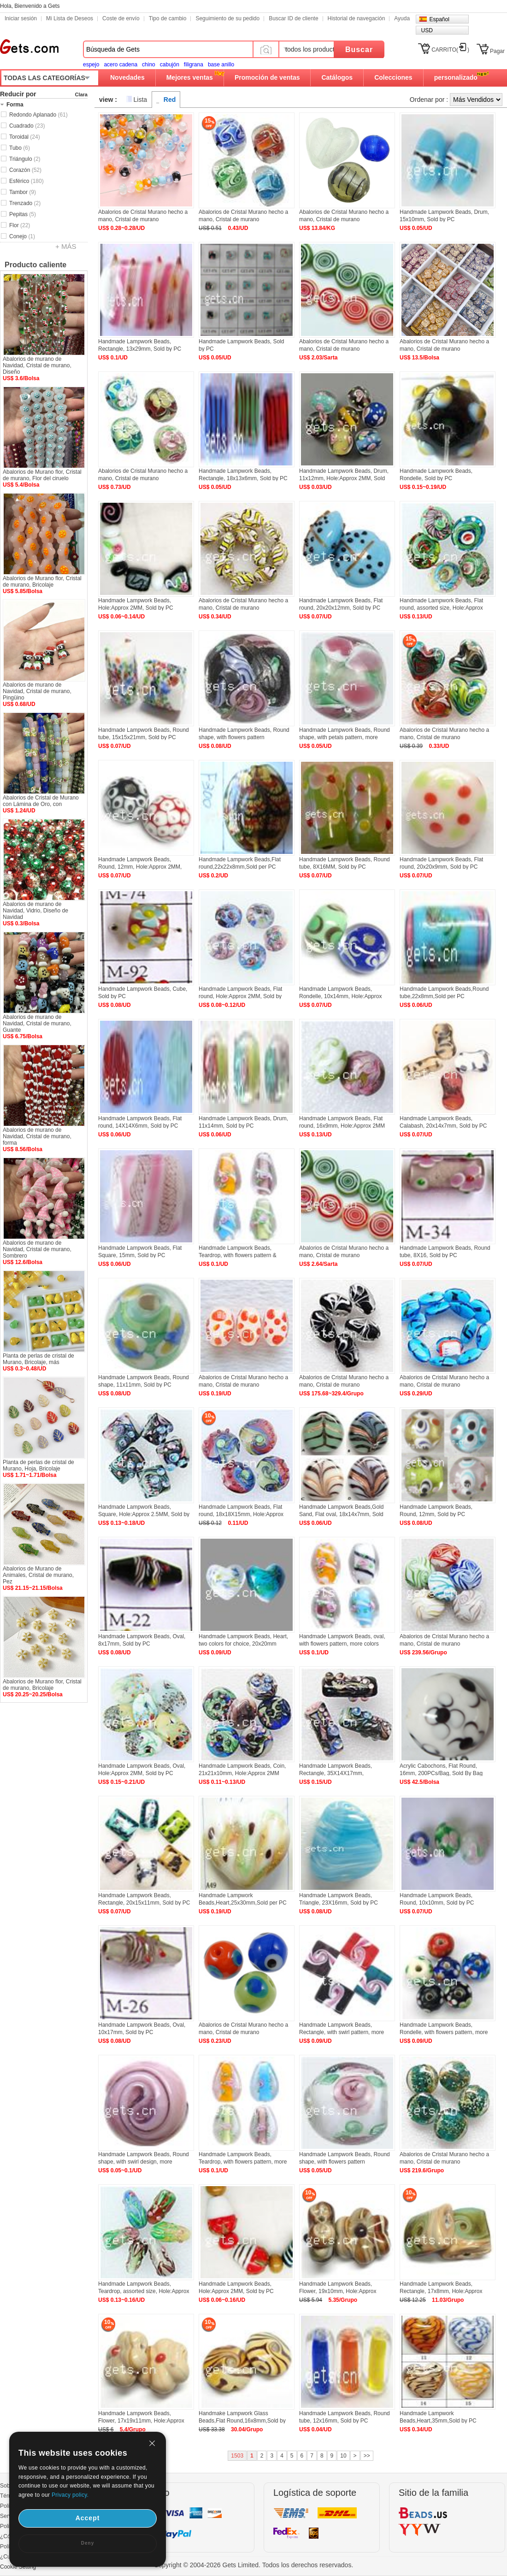 This screenshot has width=507, height=2576. I want to click on Catálogos, so click(337, 77).